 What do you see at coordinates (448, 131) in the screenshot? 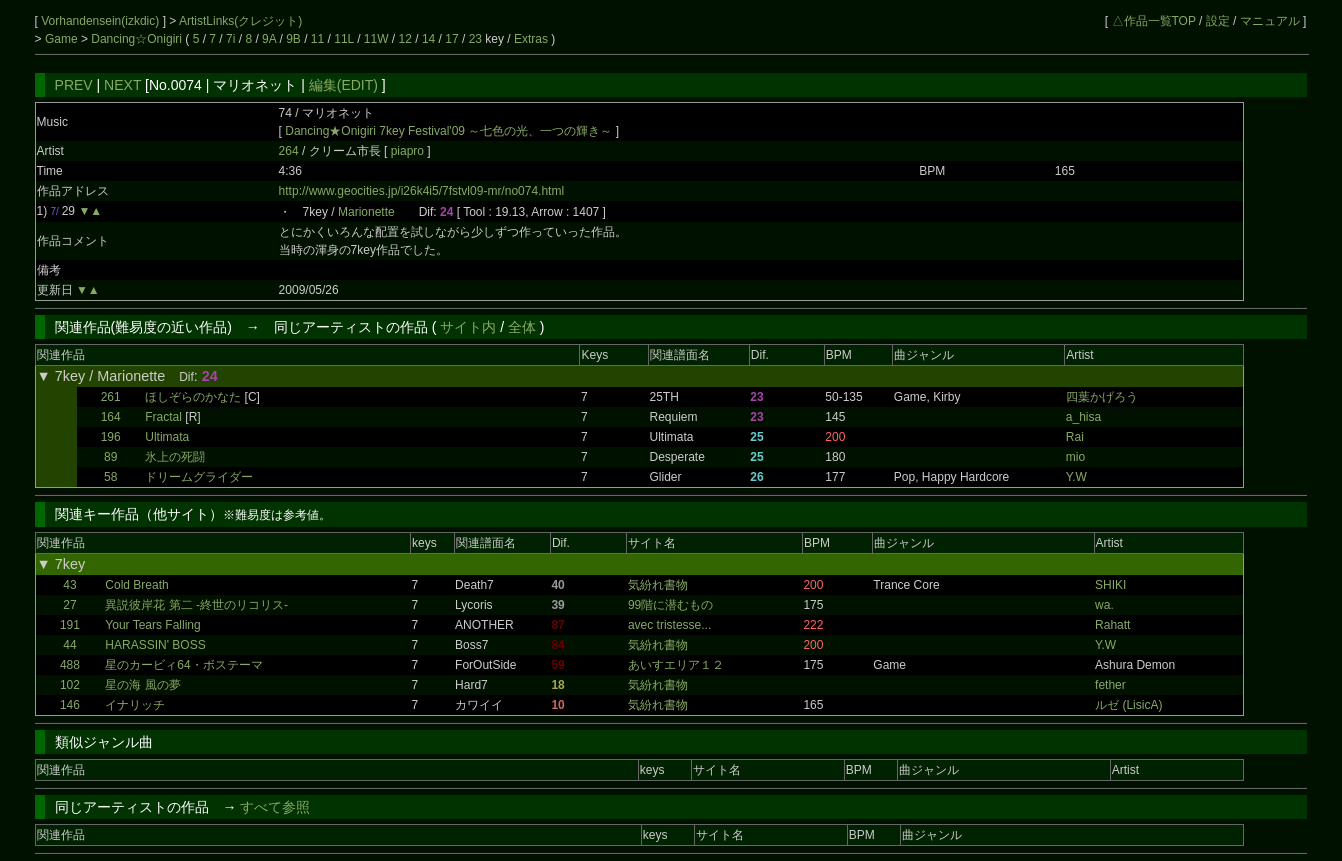
I see `Dancing★Onigiri 7key Festival'09 ～七色の光、一つの輝き～` at bounding box center [448, 131].